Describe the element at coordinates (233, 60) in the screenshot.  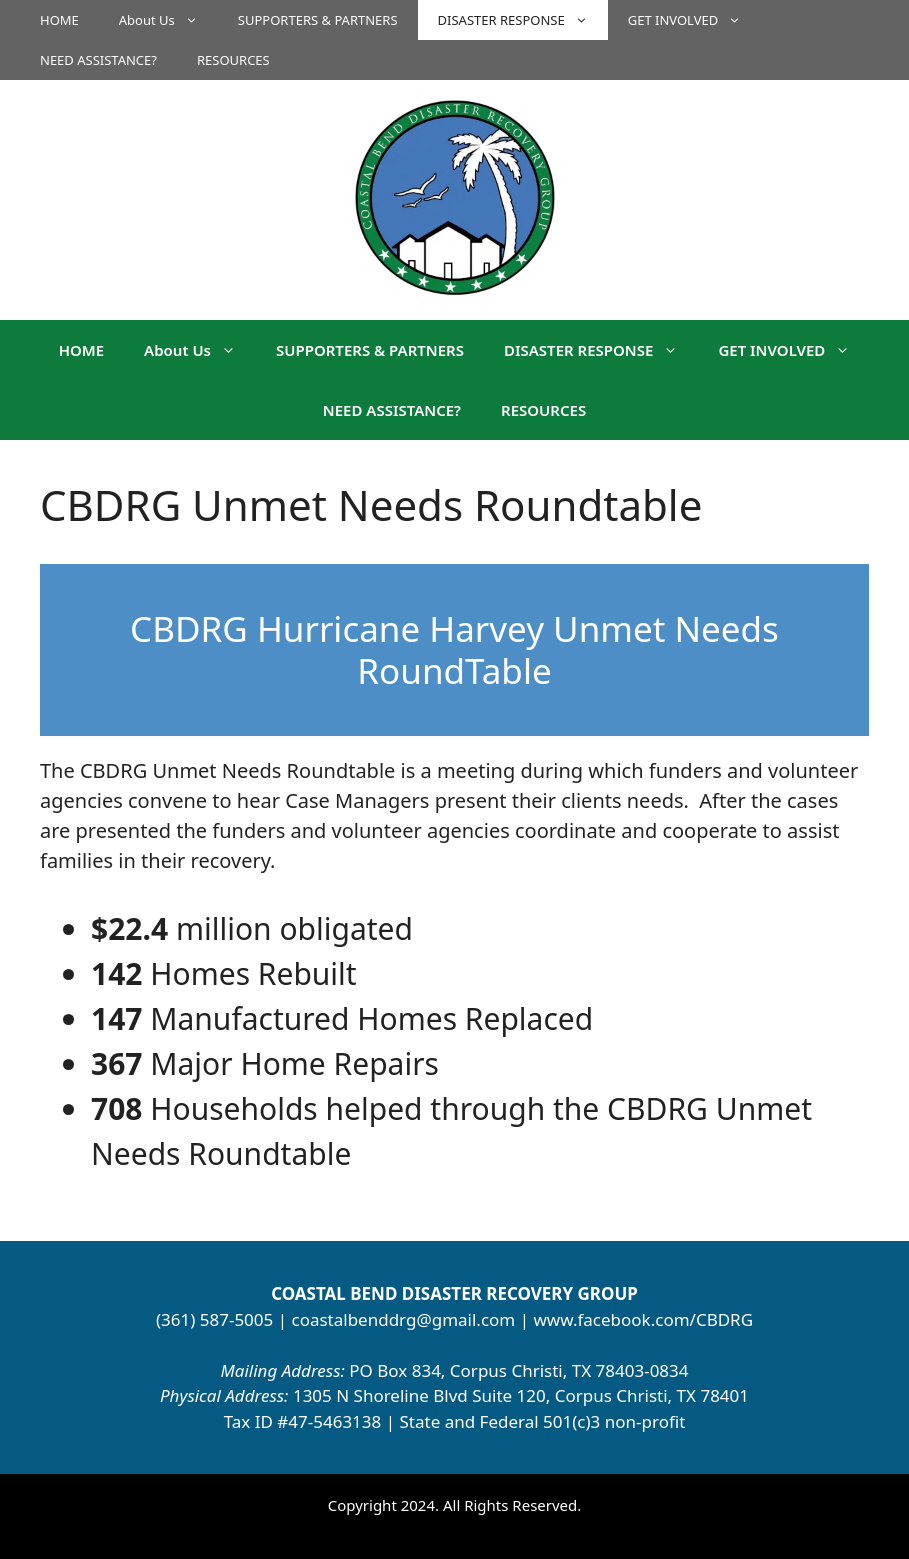
I see `RESOURCES` at that location.